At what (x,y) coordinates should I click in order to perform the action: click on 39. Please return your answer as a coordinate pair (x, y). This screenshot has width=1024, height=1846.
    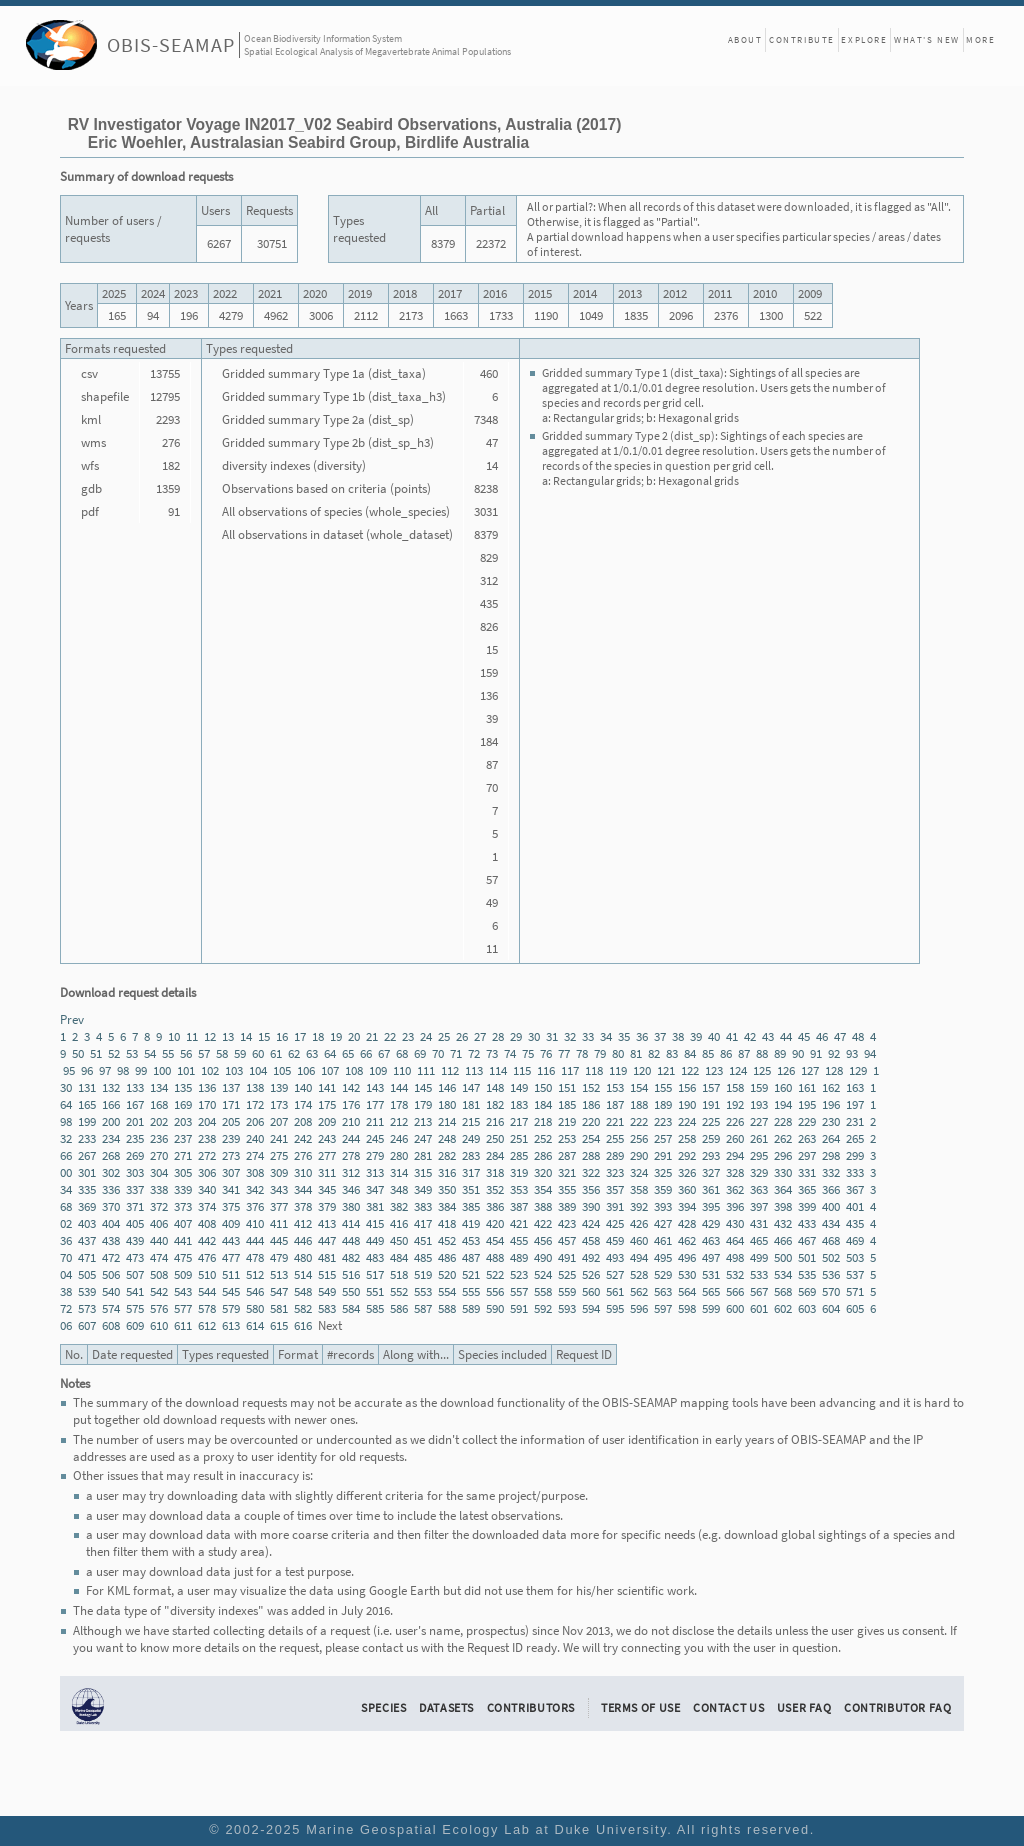
    Looking at the image, I should click on (696, 1036).